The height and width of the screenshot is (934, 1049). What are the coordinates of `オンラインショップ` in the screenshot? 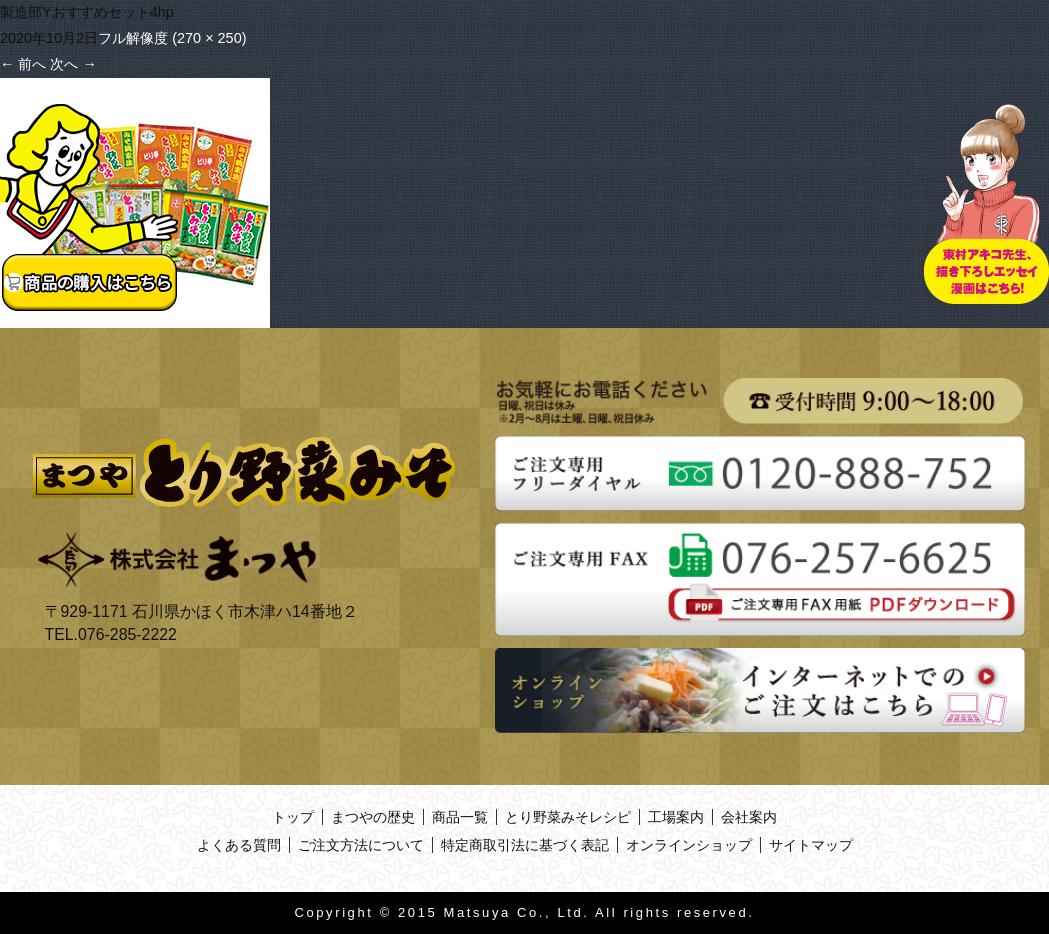 It's located at (689, 845).